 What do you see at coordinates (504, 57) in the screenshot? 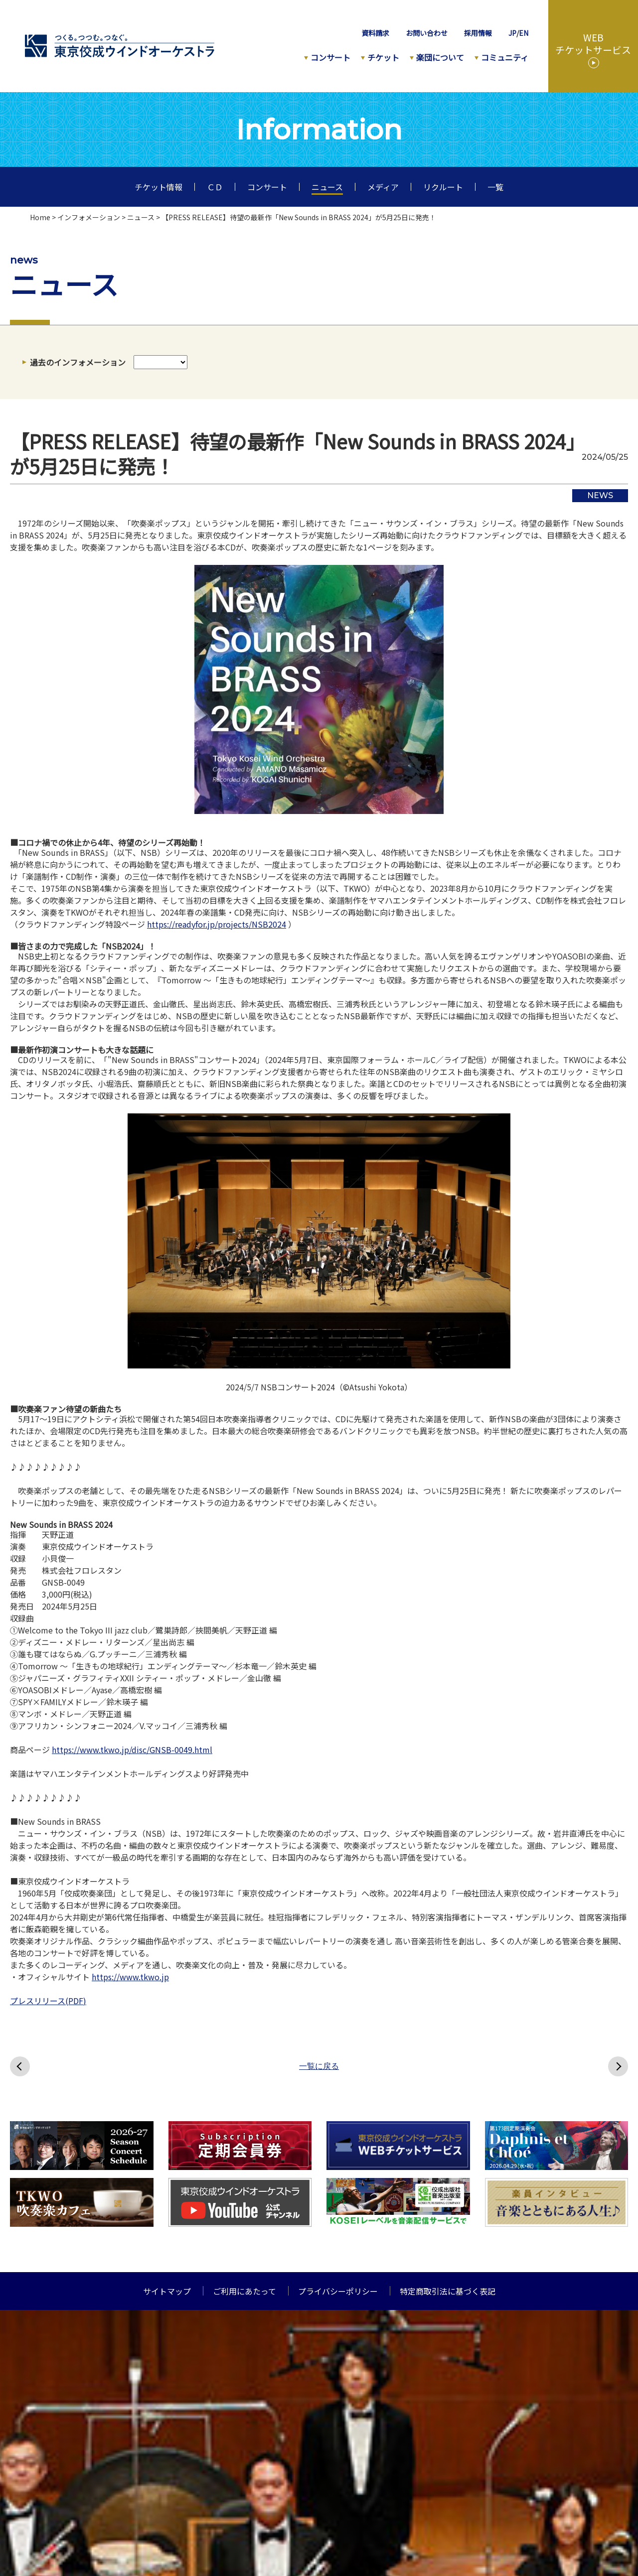
I see `コミュニティ` at bounding box center [504, 57].